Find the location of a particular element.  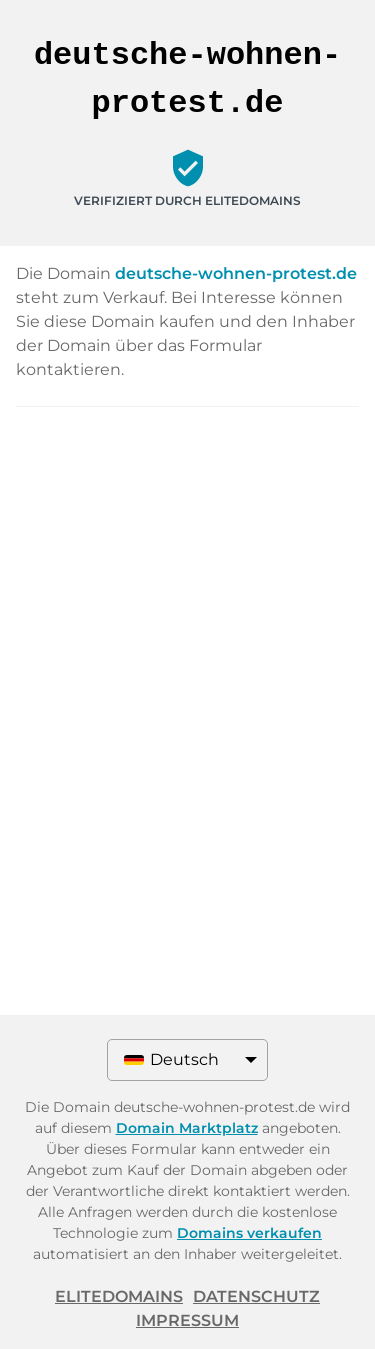

Domains verkaufen is located at coordinates (249, 1233).